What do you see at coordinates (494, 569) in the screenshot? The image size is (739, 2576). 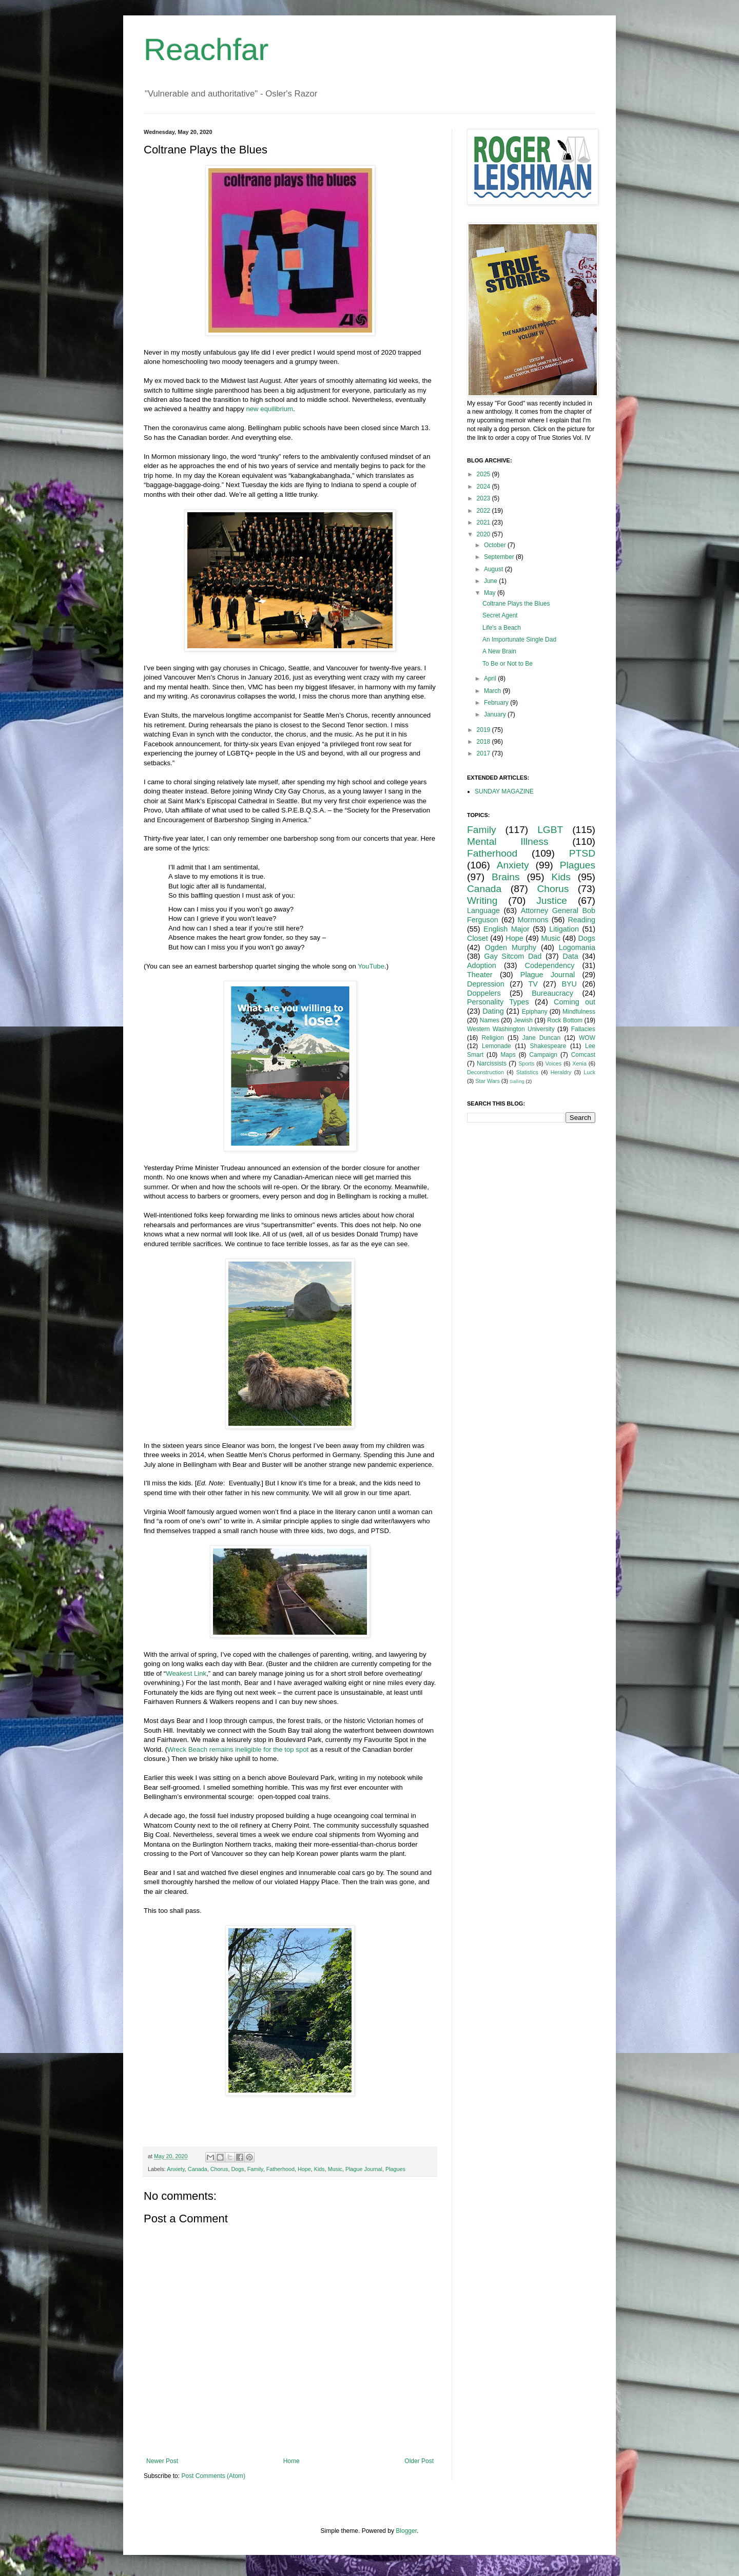 I see `August` at bounding box center [494, 569].